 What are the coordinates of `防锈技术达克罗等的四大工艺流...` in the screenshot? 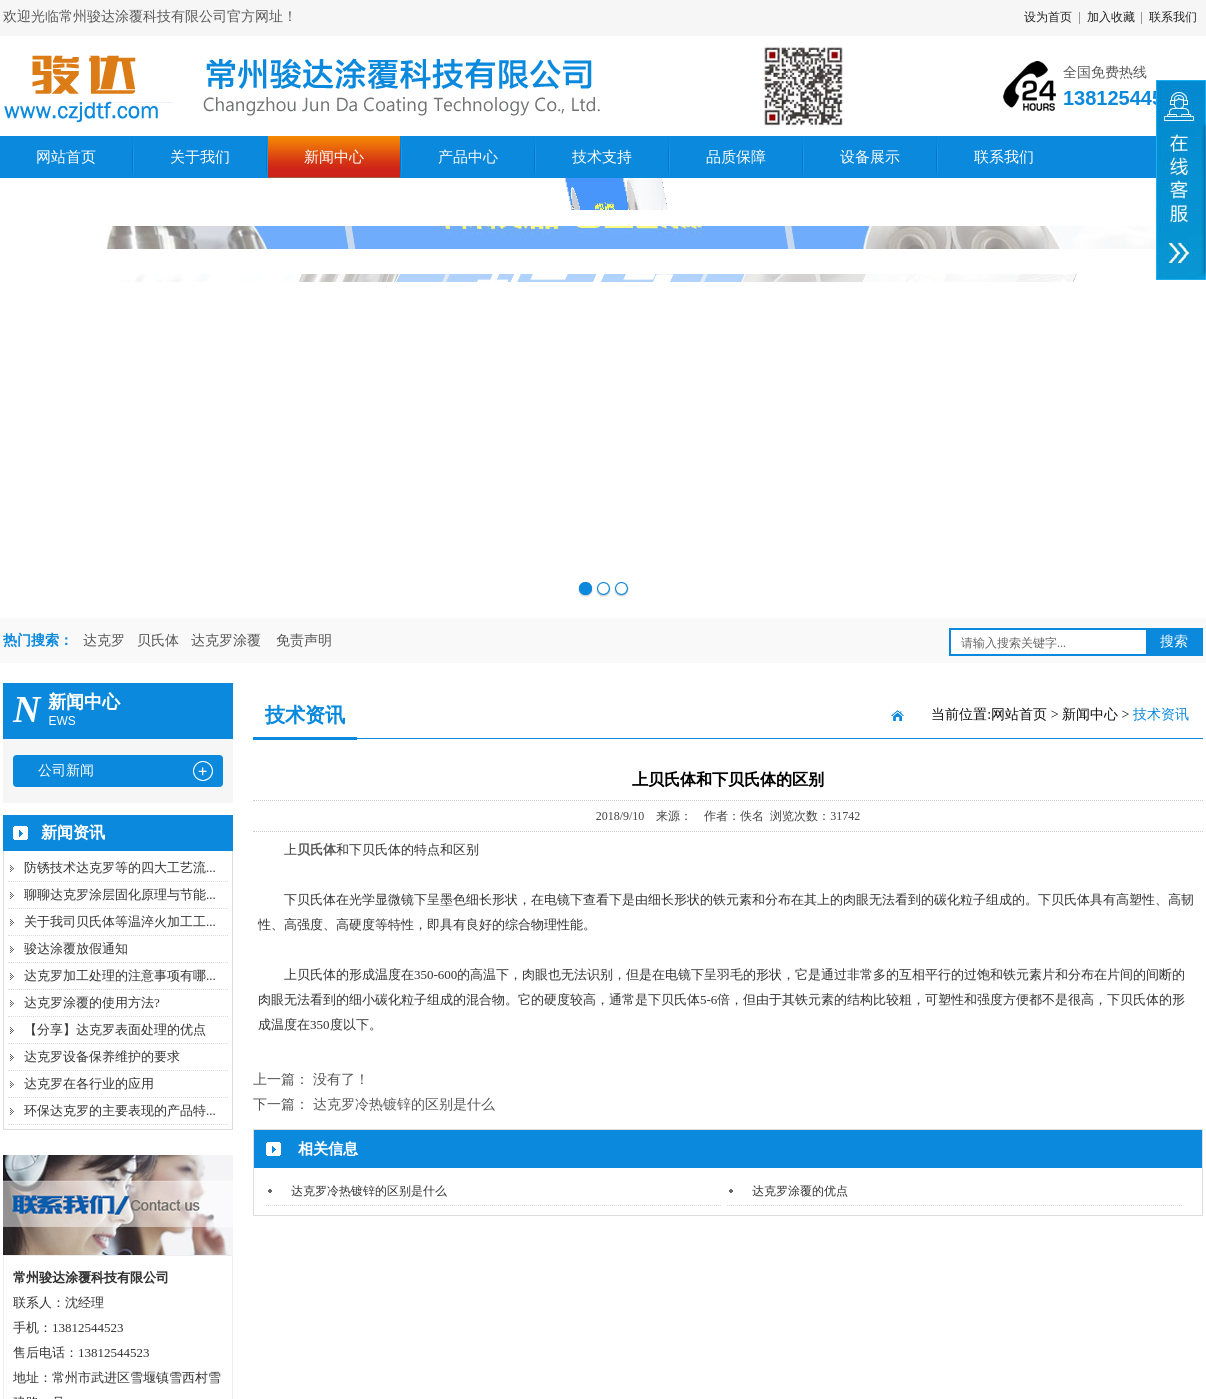 It's located at (120, 867).